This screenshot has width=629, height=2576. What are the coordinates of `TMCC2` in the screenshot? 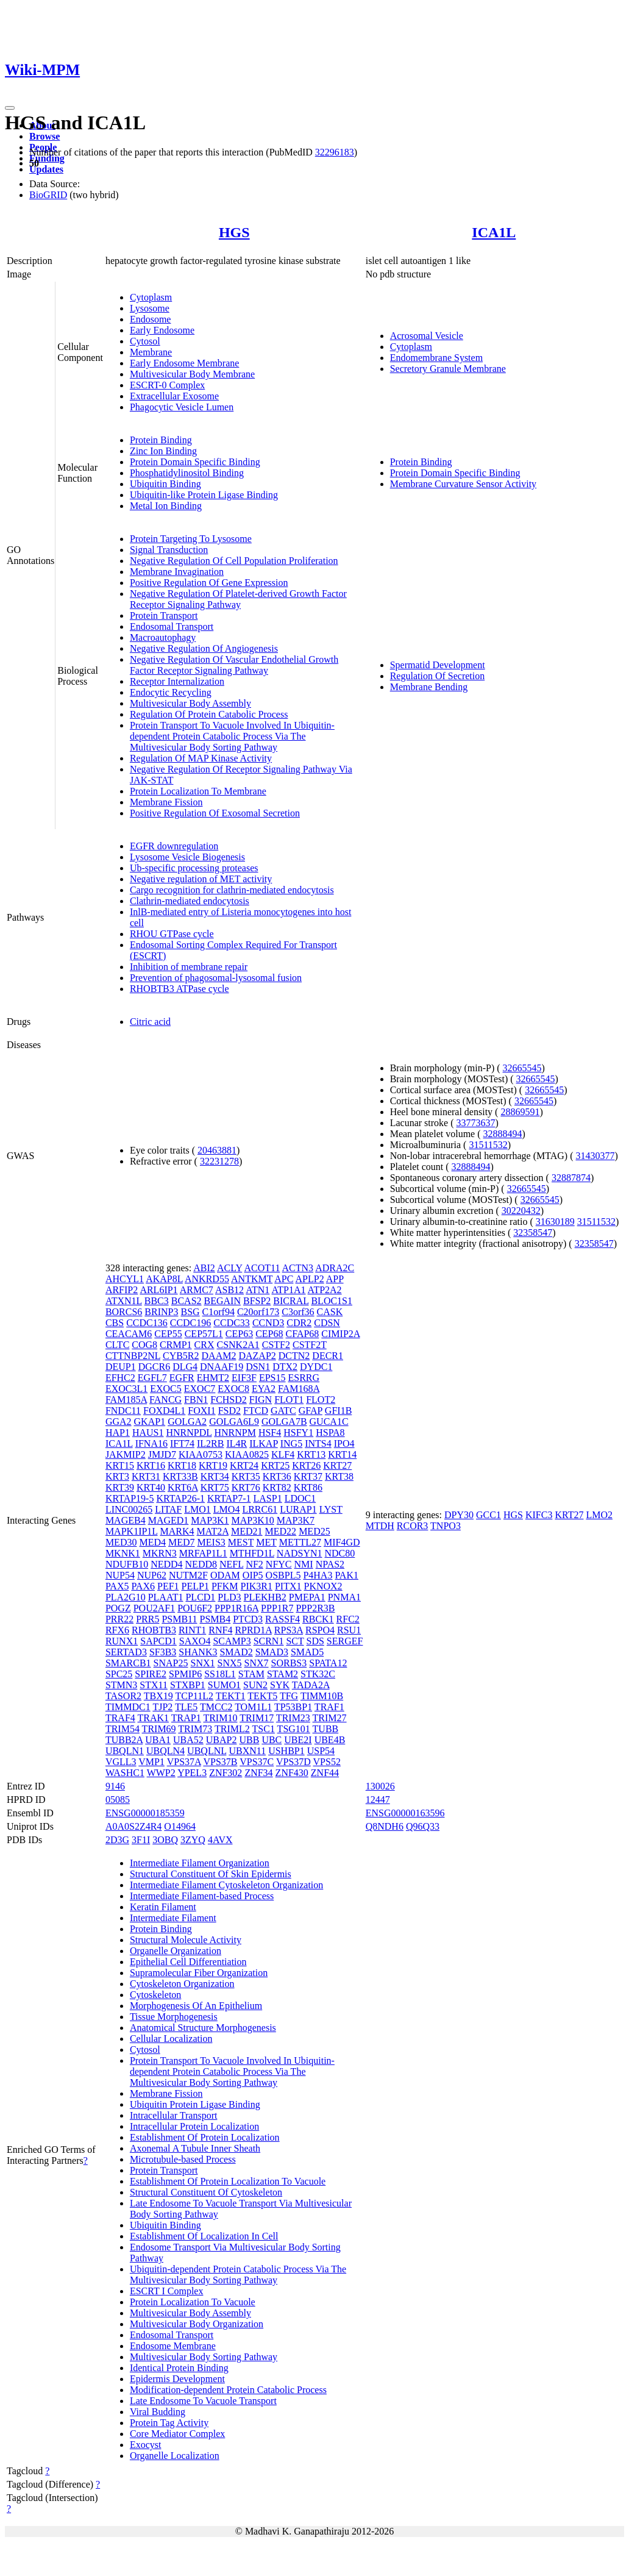 It's located at (216, 1707).